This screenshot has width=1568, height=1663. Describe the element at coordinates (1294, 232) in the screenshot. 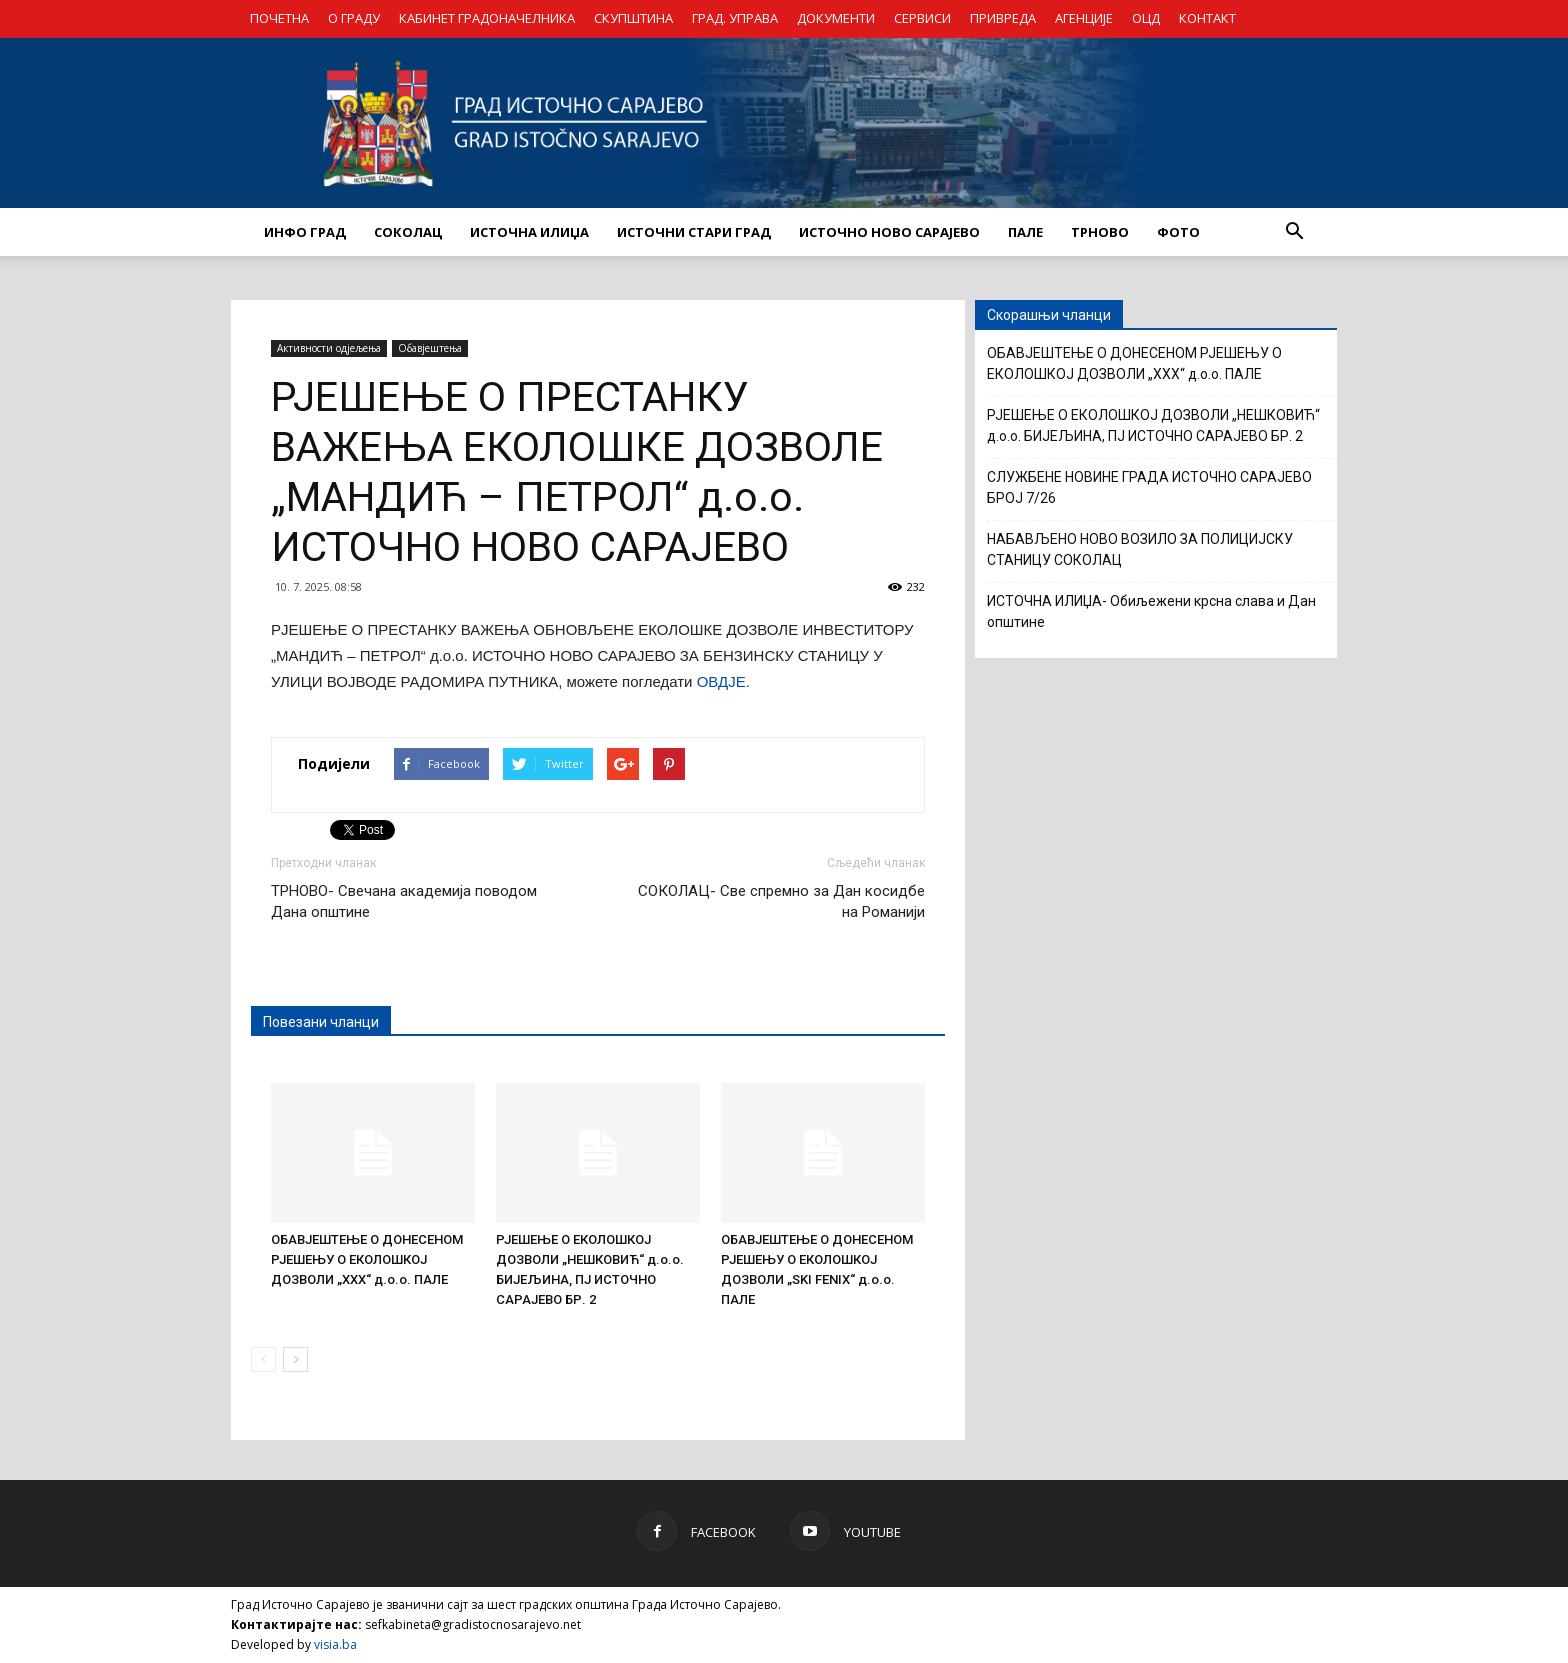

I see `[button]` at that location.